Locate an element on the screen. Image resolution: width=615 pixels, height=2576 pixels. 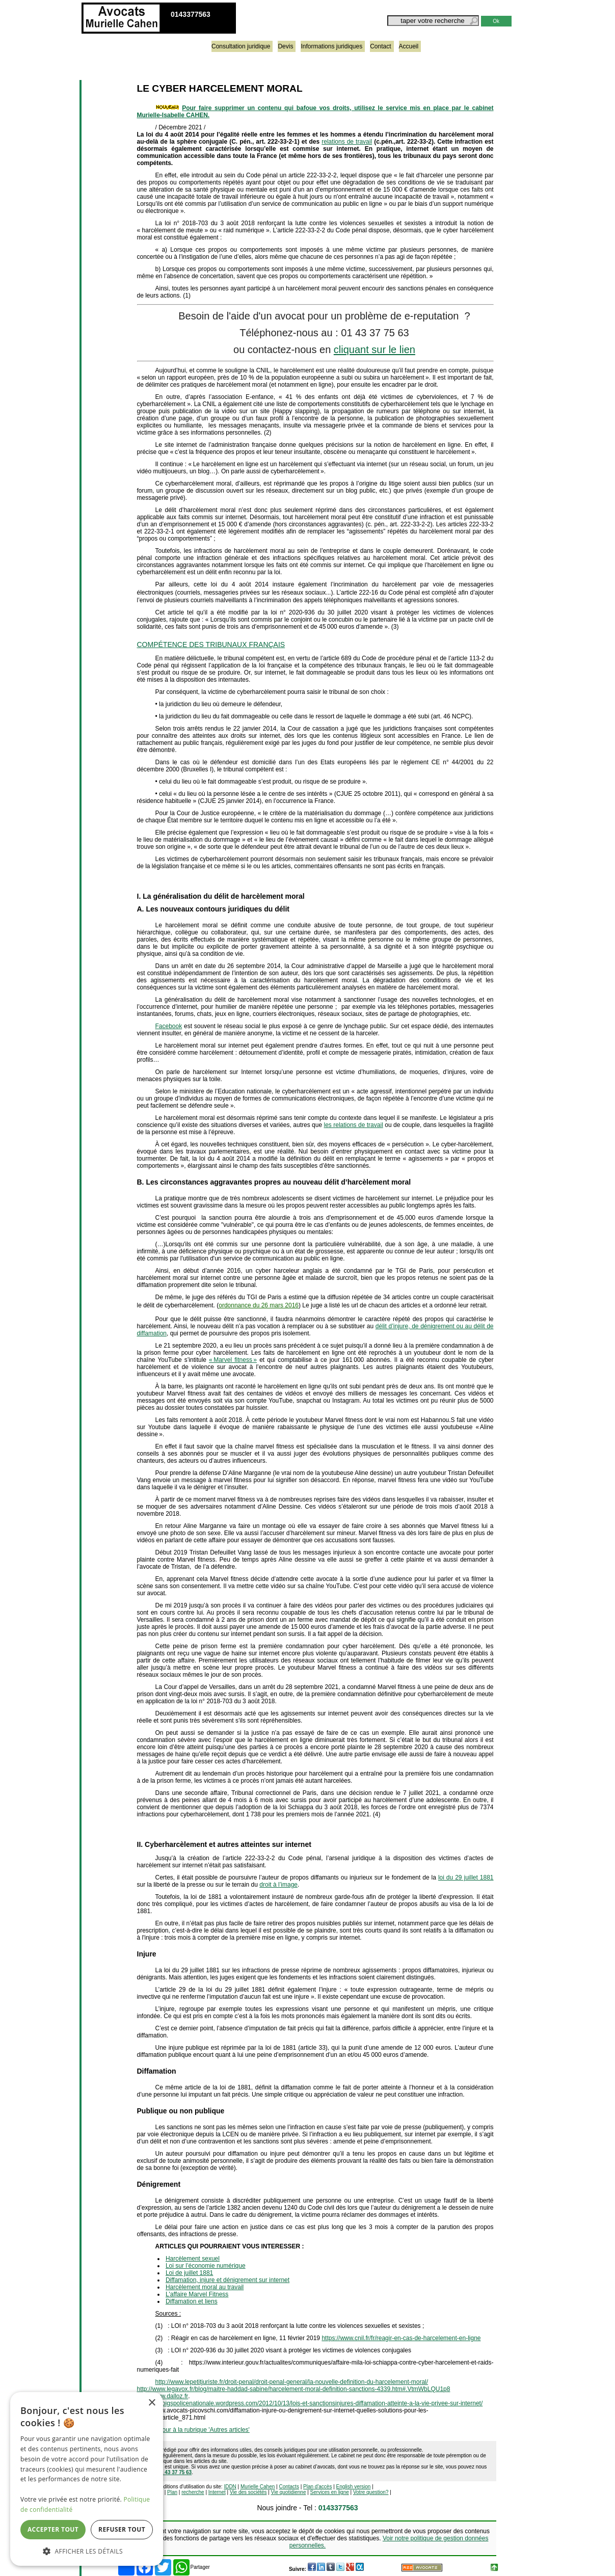
Votre question? is located at coordinates (371, 2492).